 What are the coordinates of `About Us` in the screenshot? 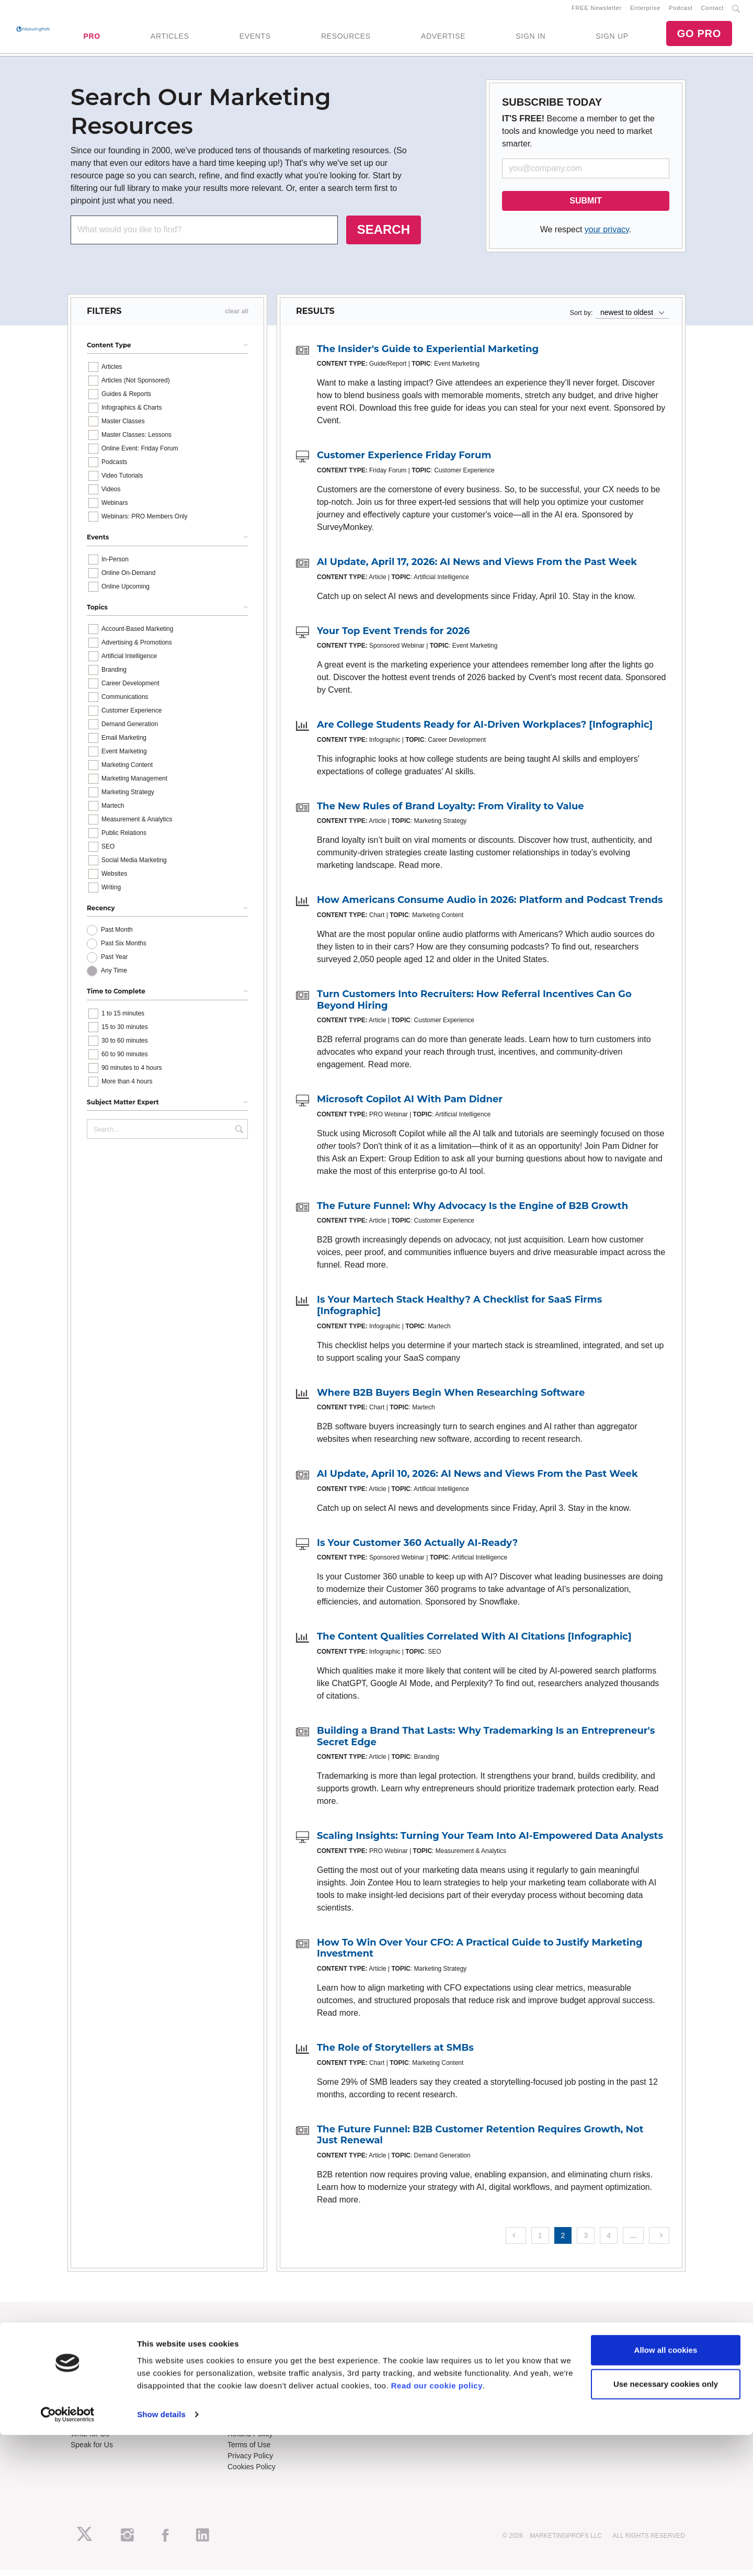 It's located at (86, 2347).